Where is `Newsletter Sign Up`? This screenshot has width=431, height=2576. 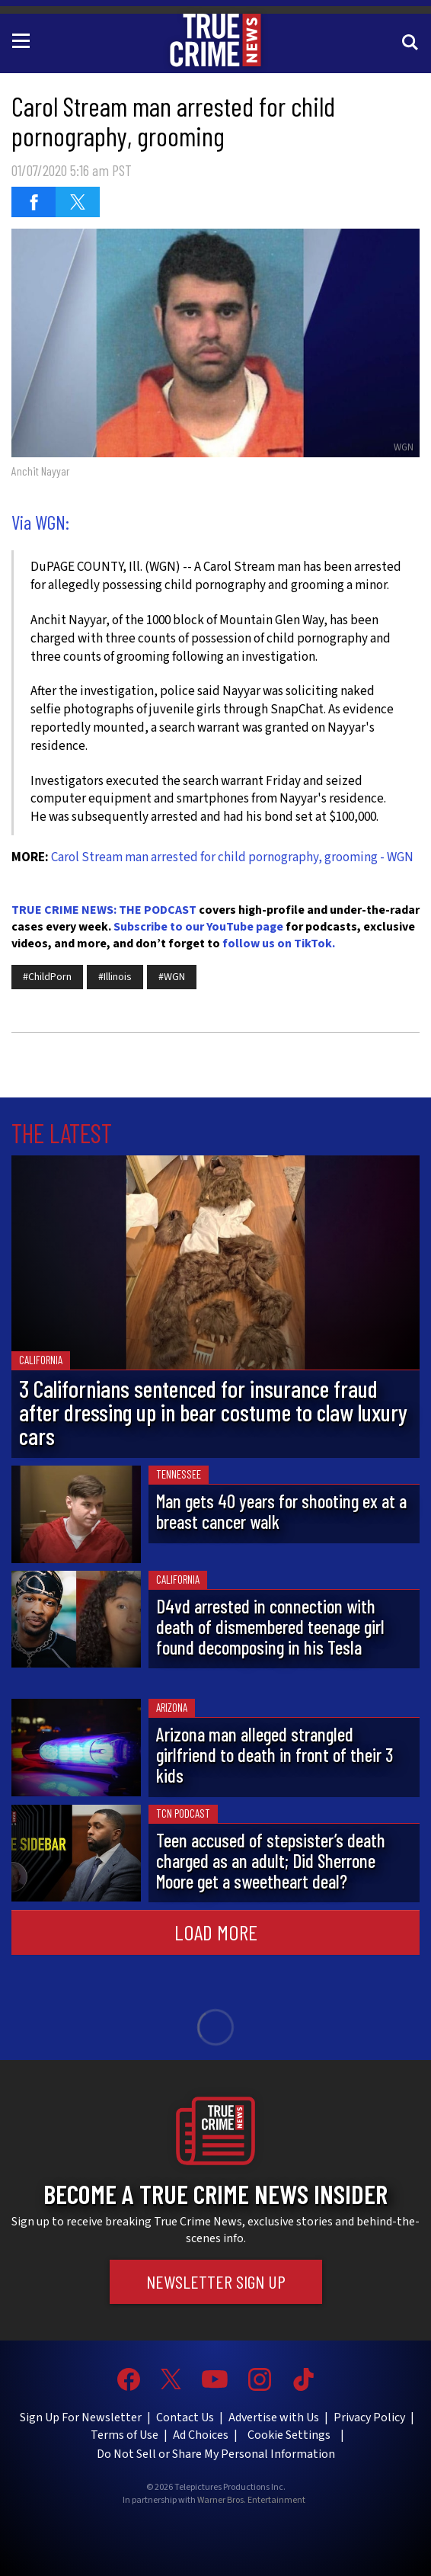 Newsletter Sign Up is located at coordinates (216, 2281).